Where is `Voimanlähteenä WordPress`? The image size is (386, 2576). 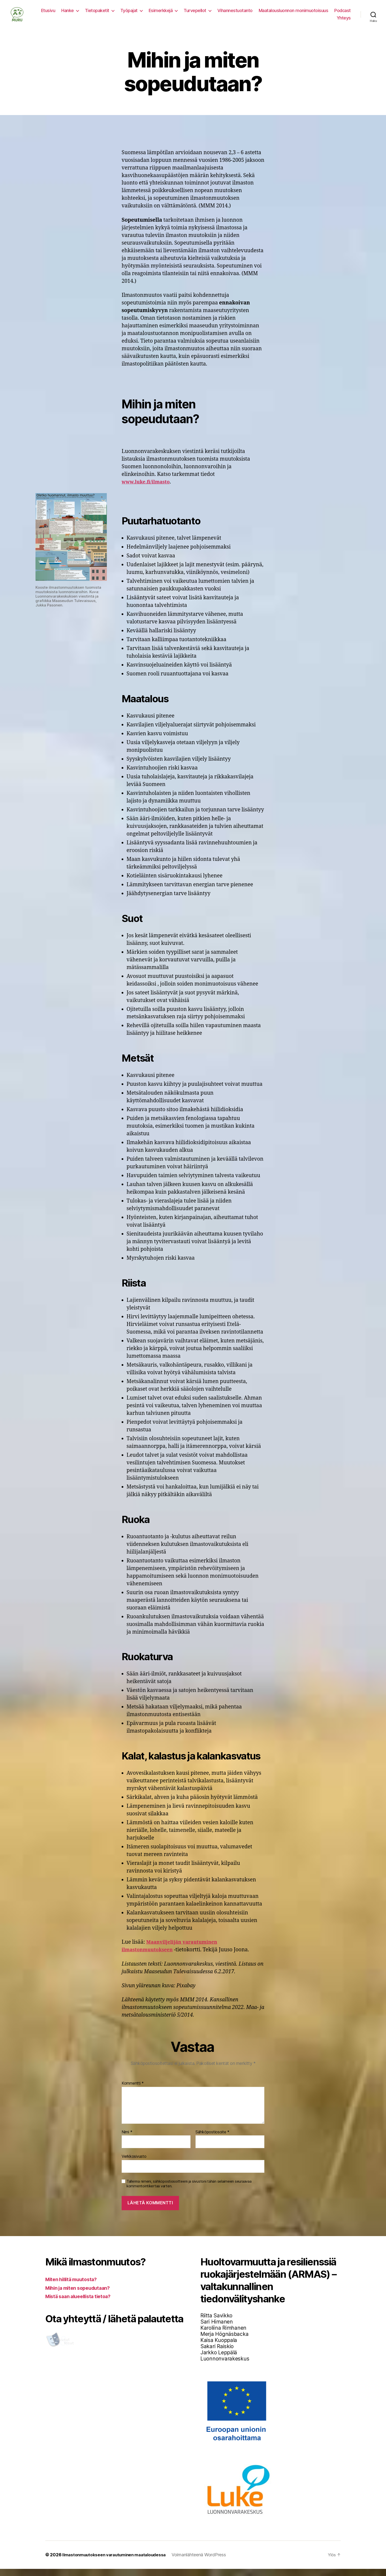
Voimanlähteenä WordPress is located at coordinates (205, 2562).